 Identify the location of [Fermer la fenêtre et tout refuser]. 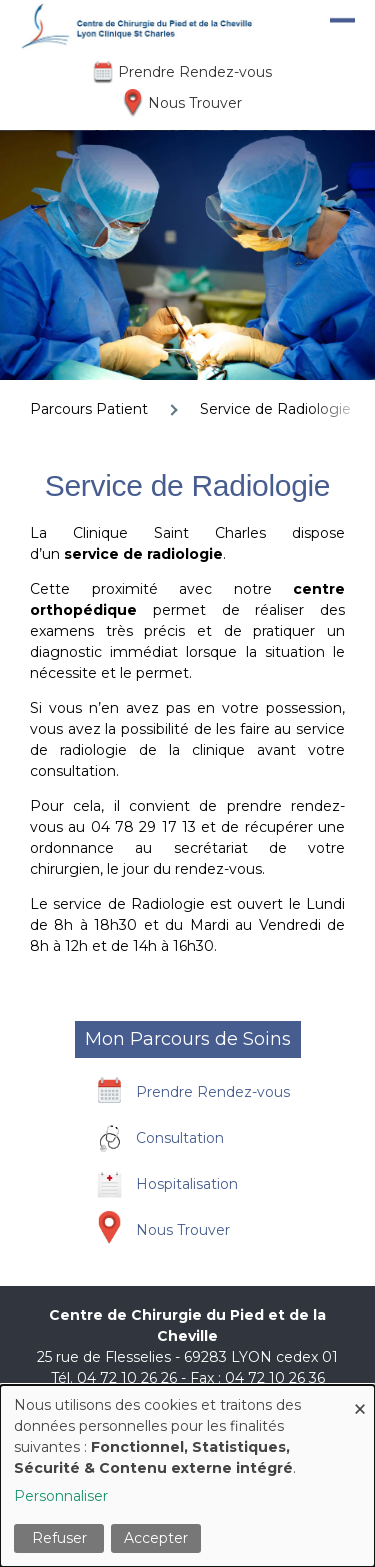
(360, 1397).